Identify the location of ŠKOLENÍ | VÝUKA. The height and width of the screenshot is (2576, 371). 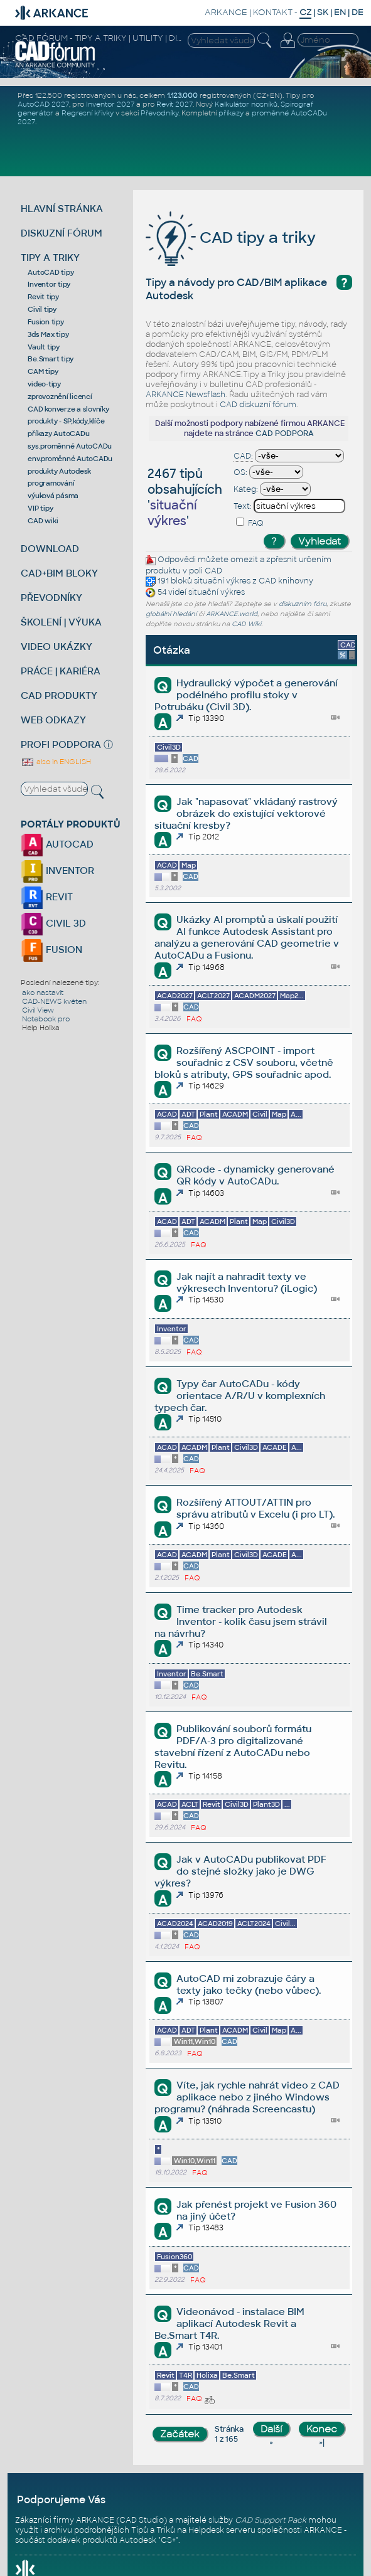
(61, 622).